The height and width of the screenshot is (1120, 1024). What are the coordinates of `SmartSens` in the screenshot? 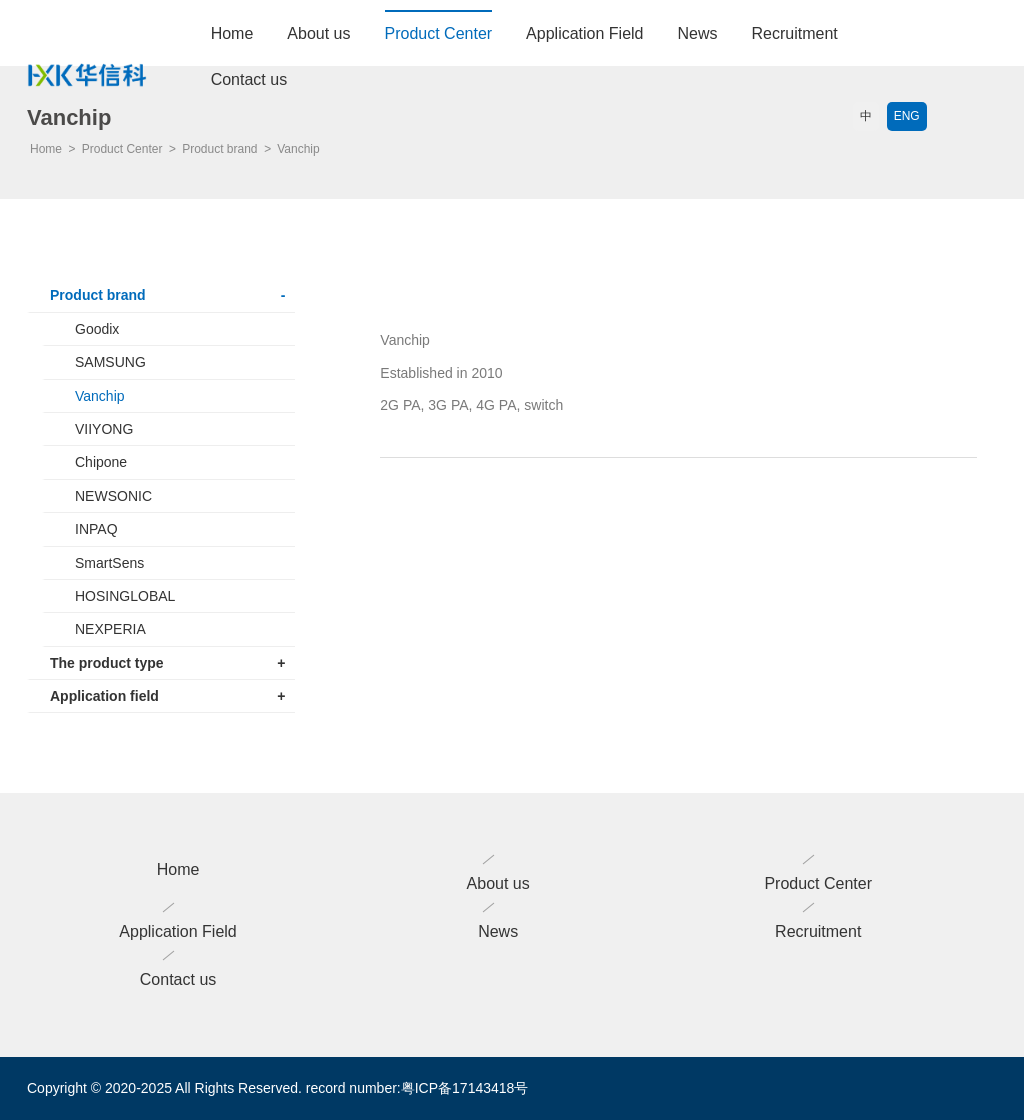 It's located at (109, 563).